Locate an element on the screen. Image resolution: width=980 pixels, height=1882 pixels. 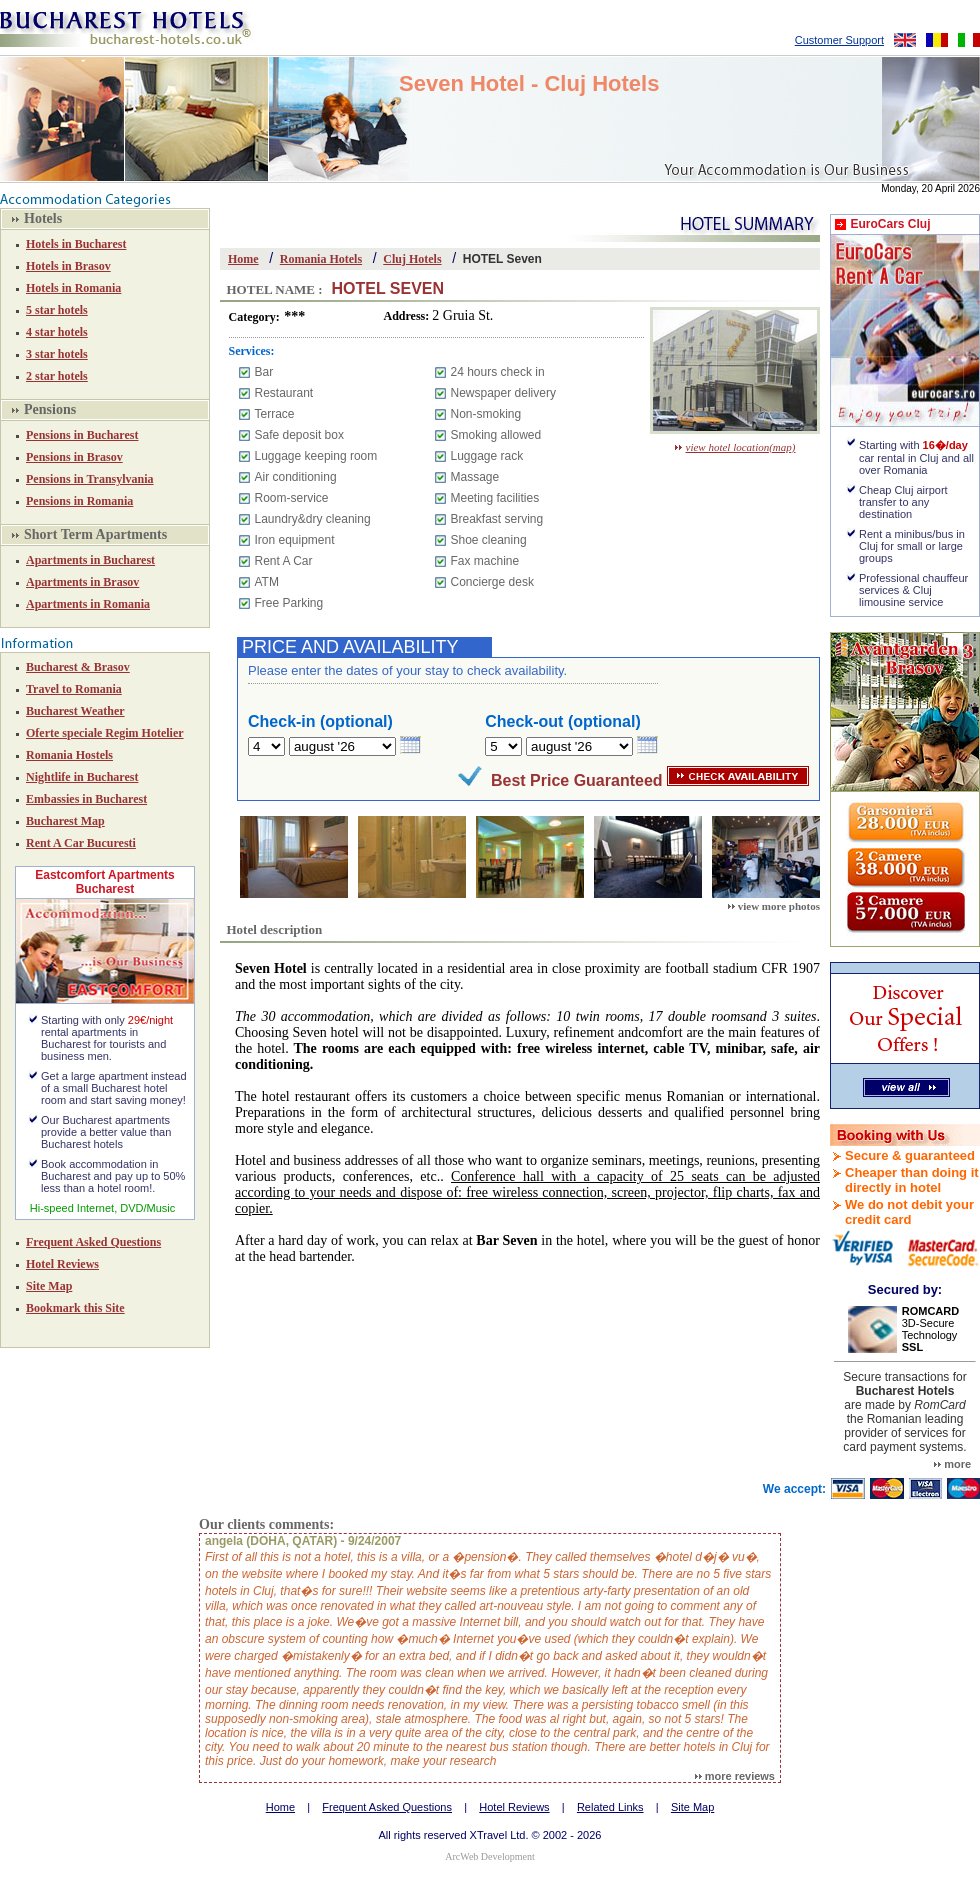
Apartments in Brasov is located at coordinates (82, 582).